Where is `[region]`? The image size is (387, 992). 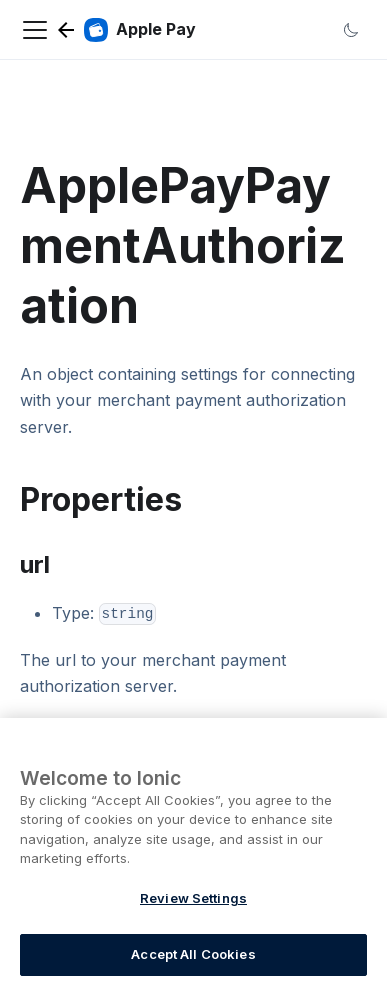
[region] is located at coordinates (193, 855).